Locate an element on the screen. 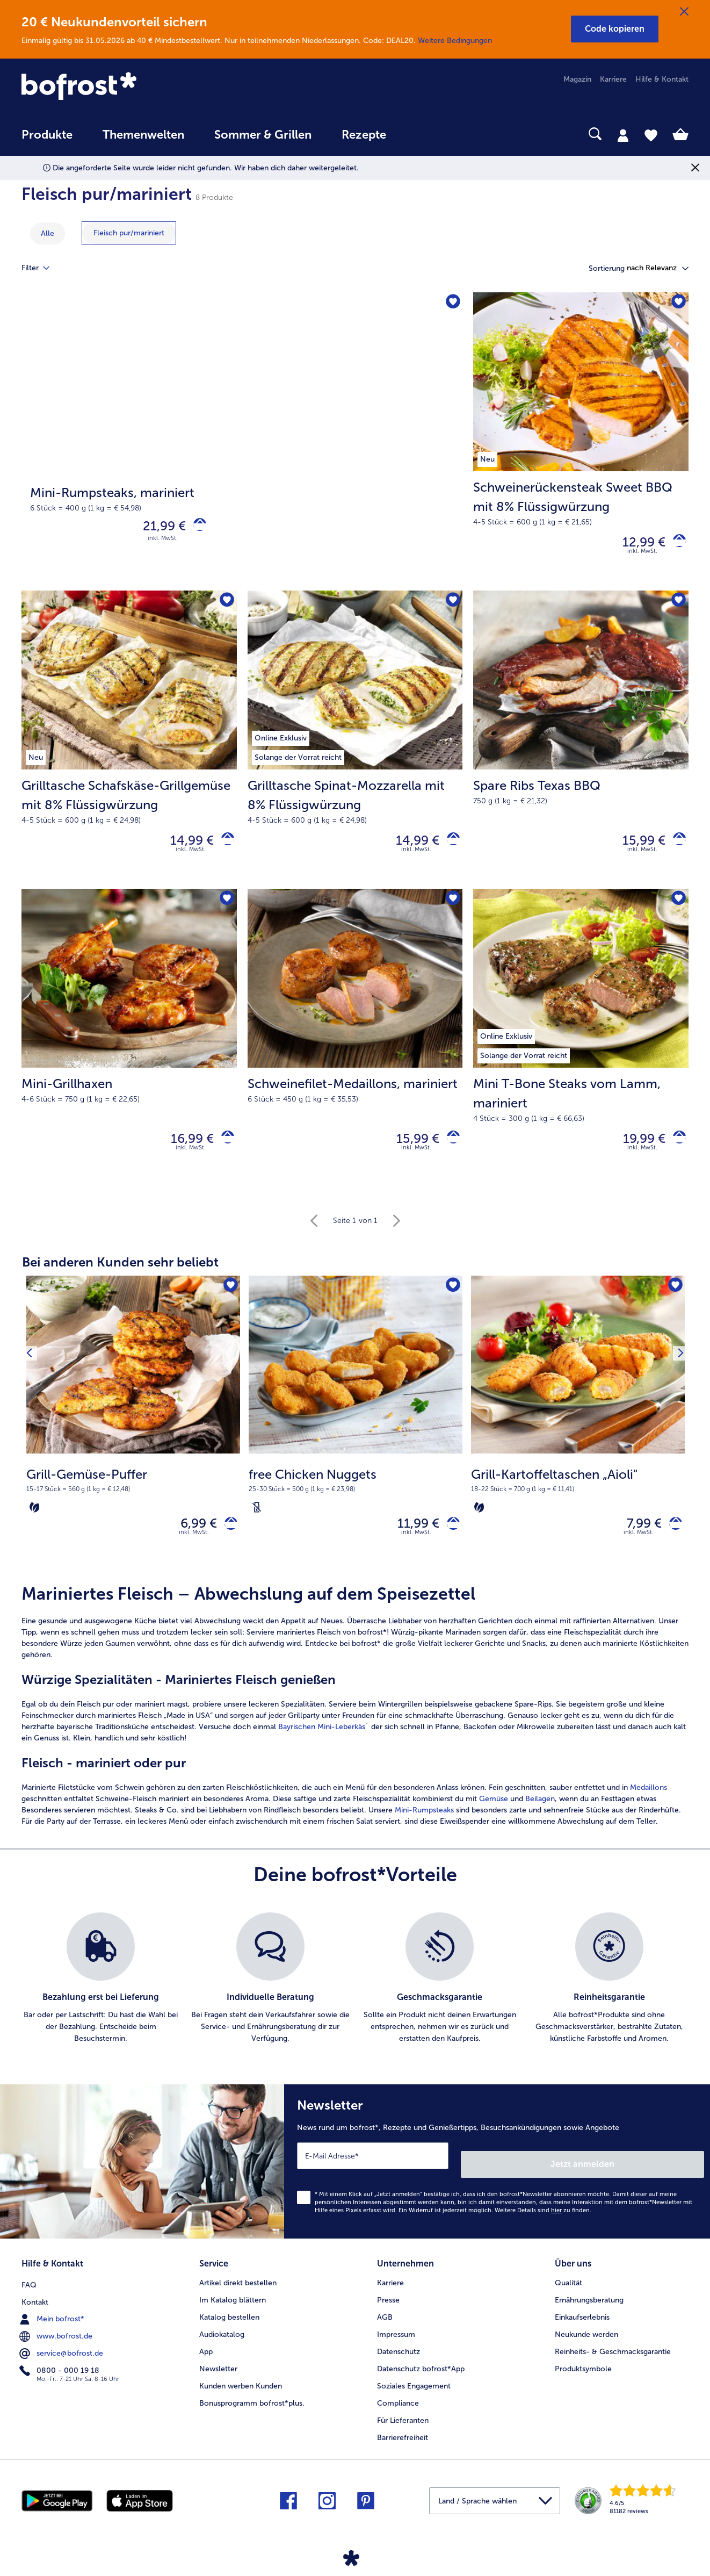 The height and width of the screenshot is (2576, 710). 14,99 € [Preis 14,99 €] is located at coordinates (184, 847).